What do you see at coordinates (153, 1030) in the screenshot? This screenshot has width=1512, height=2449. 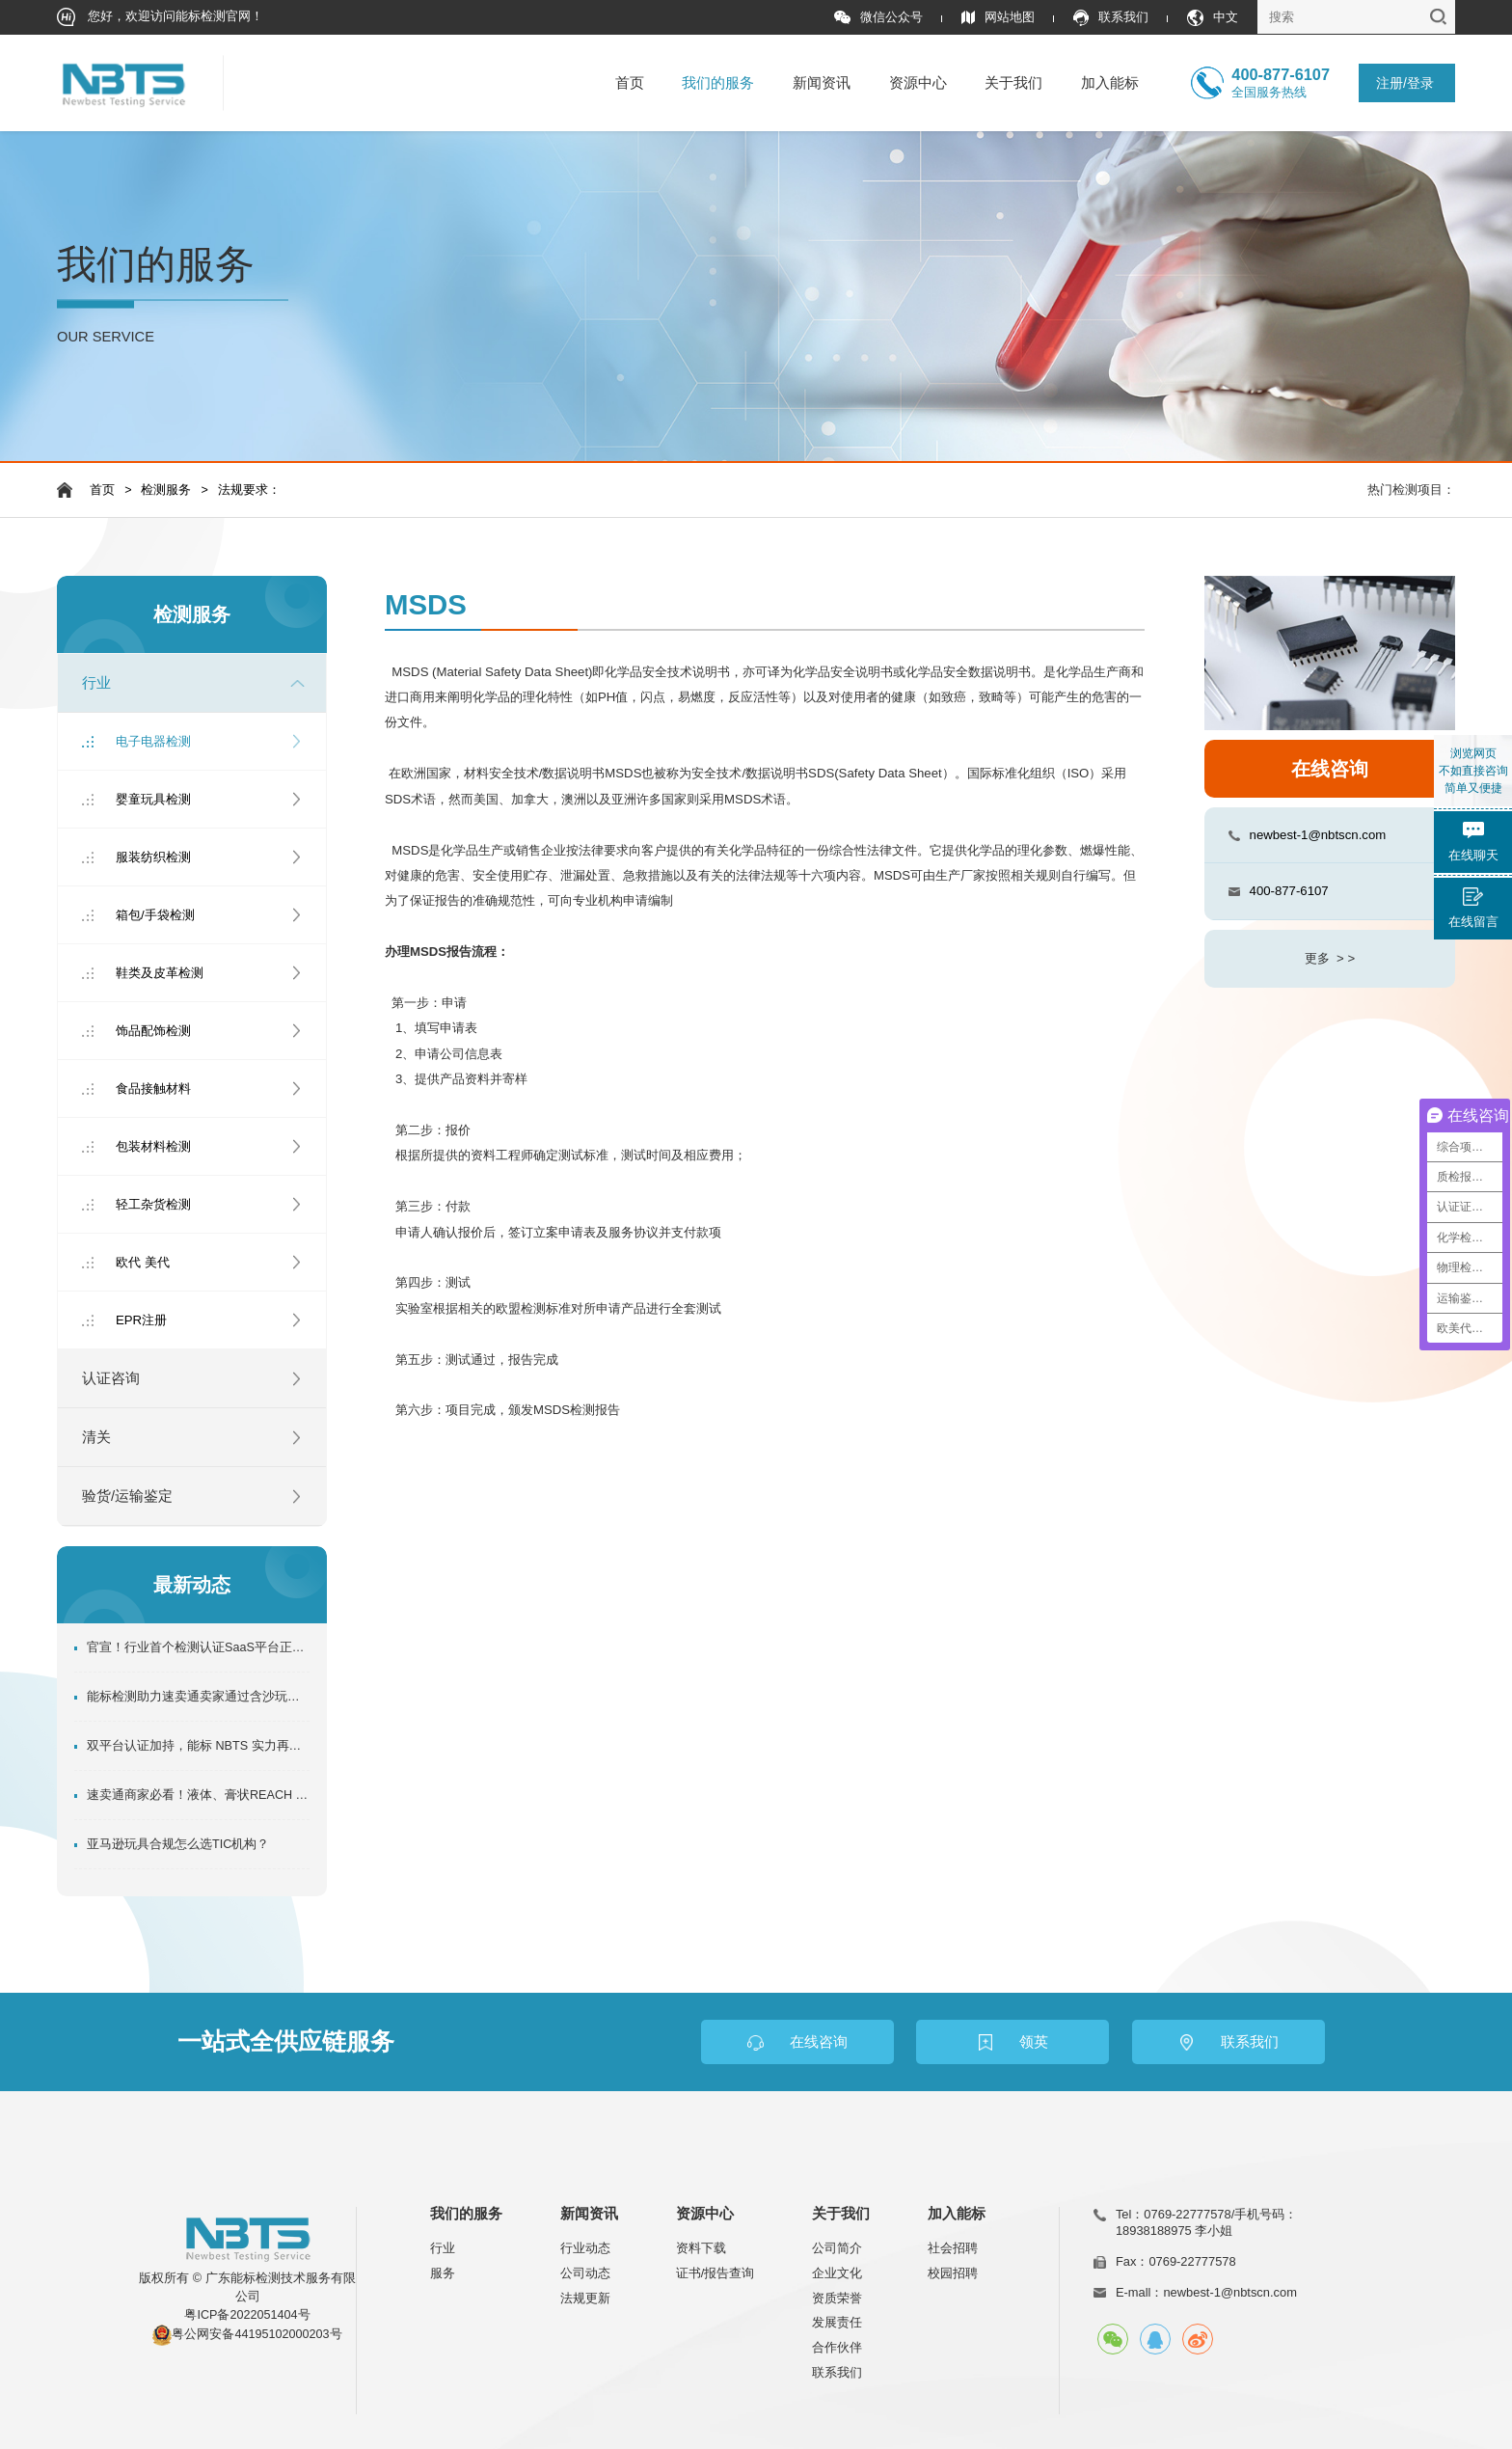 I see `饰品配饰检测` at bounding box center [153, 1030].